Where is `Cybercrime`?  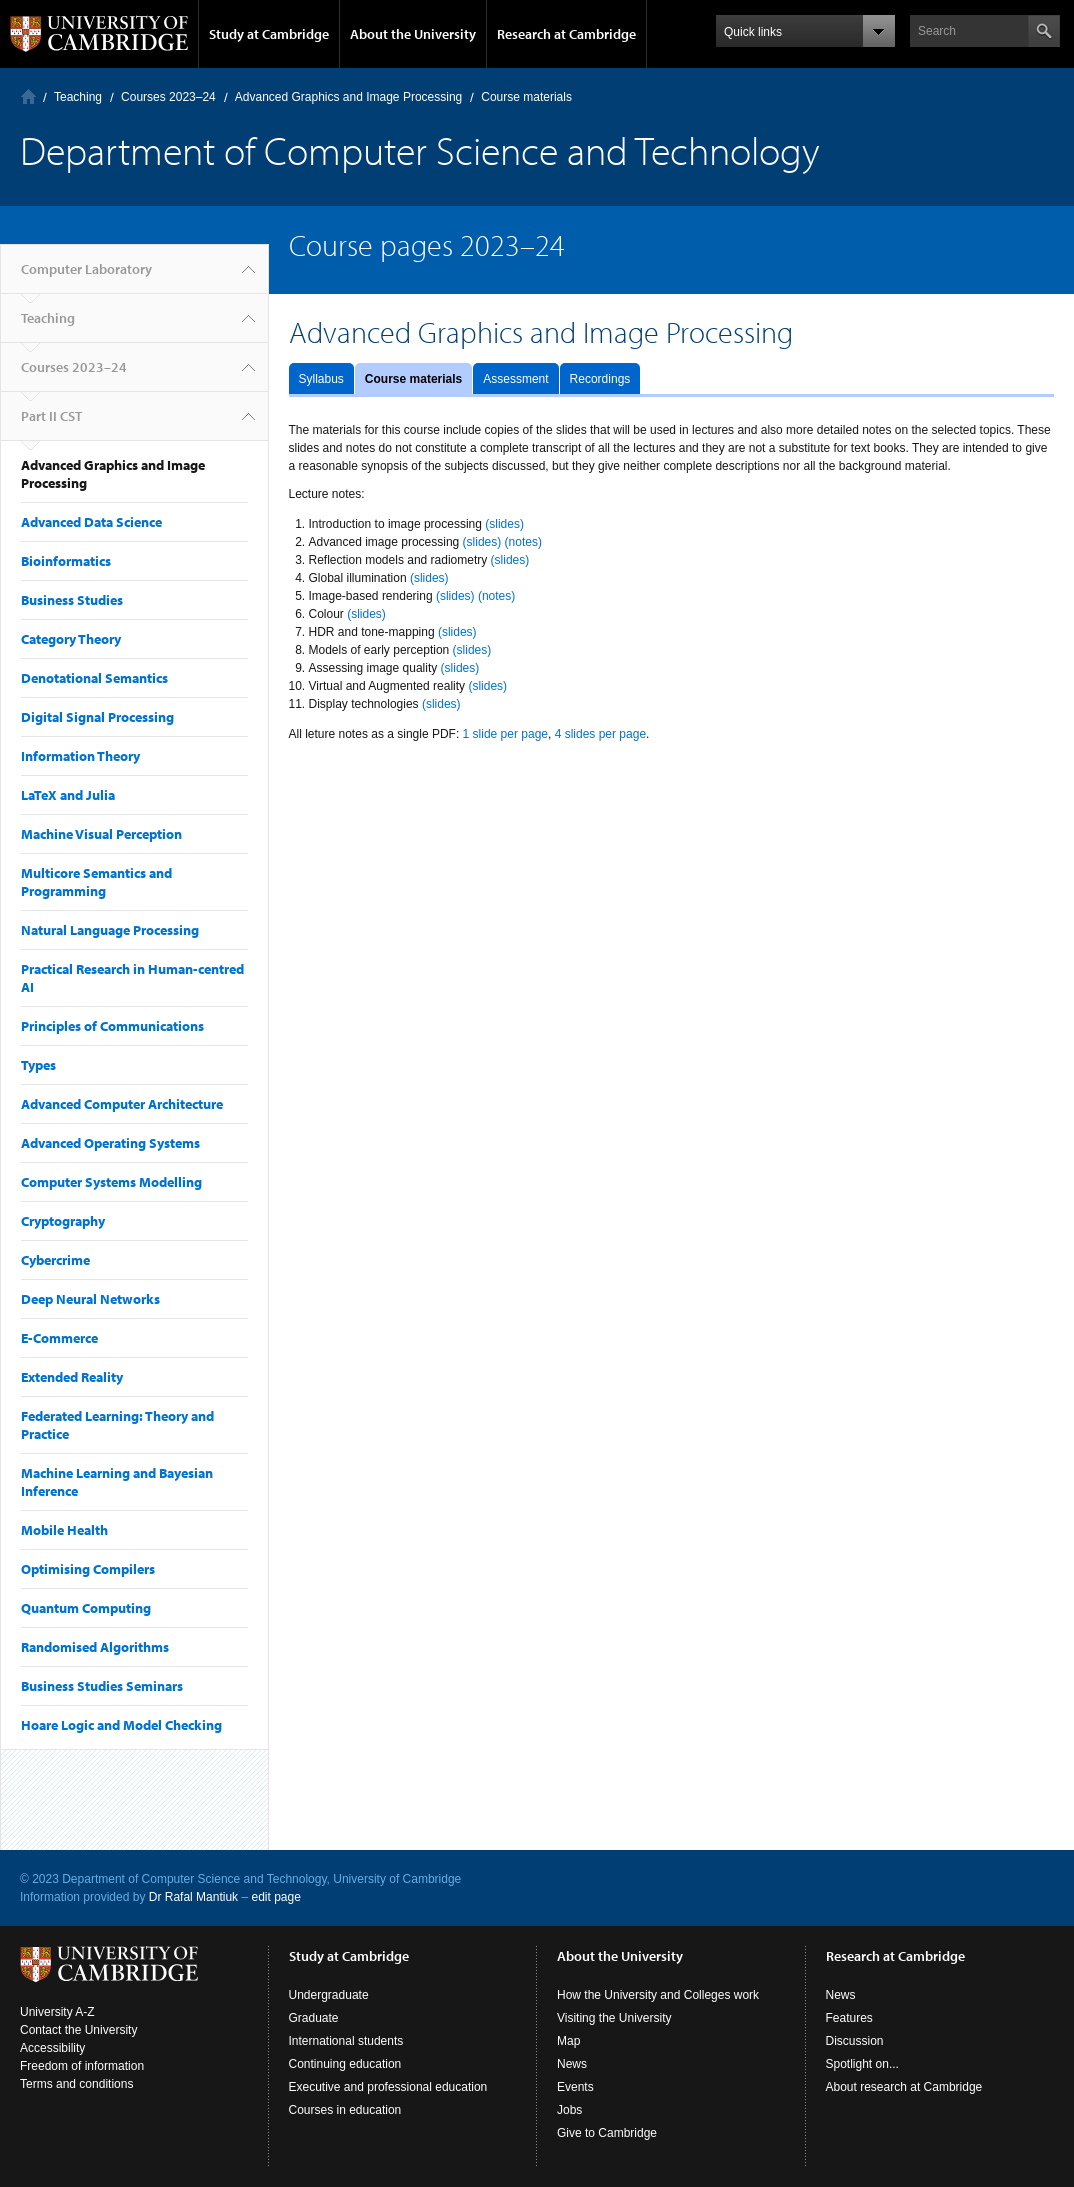 Cybercrime is located at coordinates (55, 1260).